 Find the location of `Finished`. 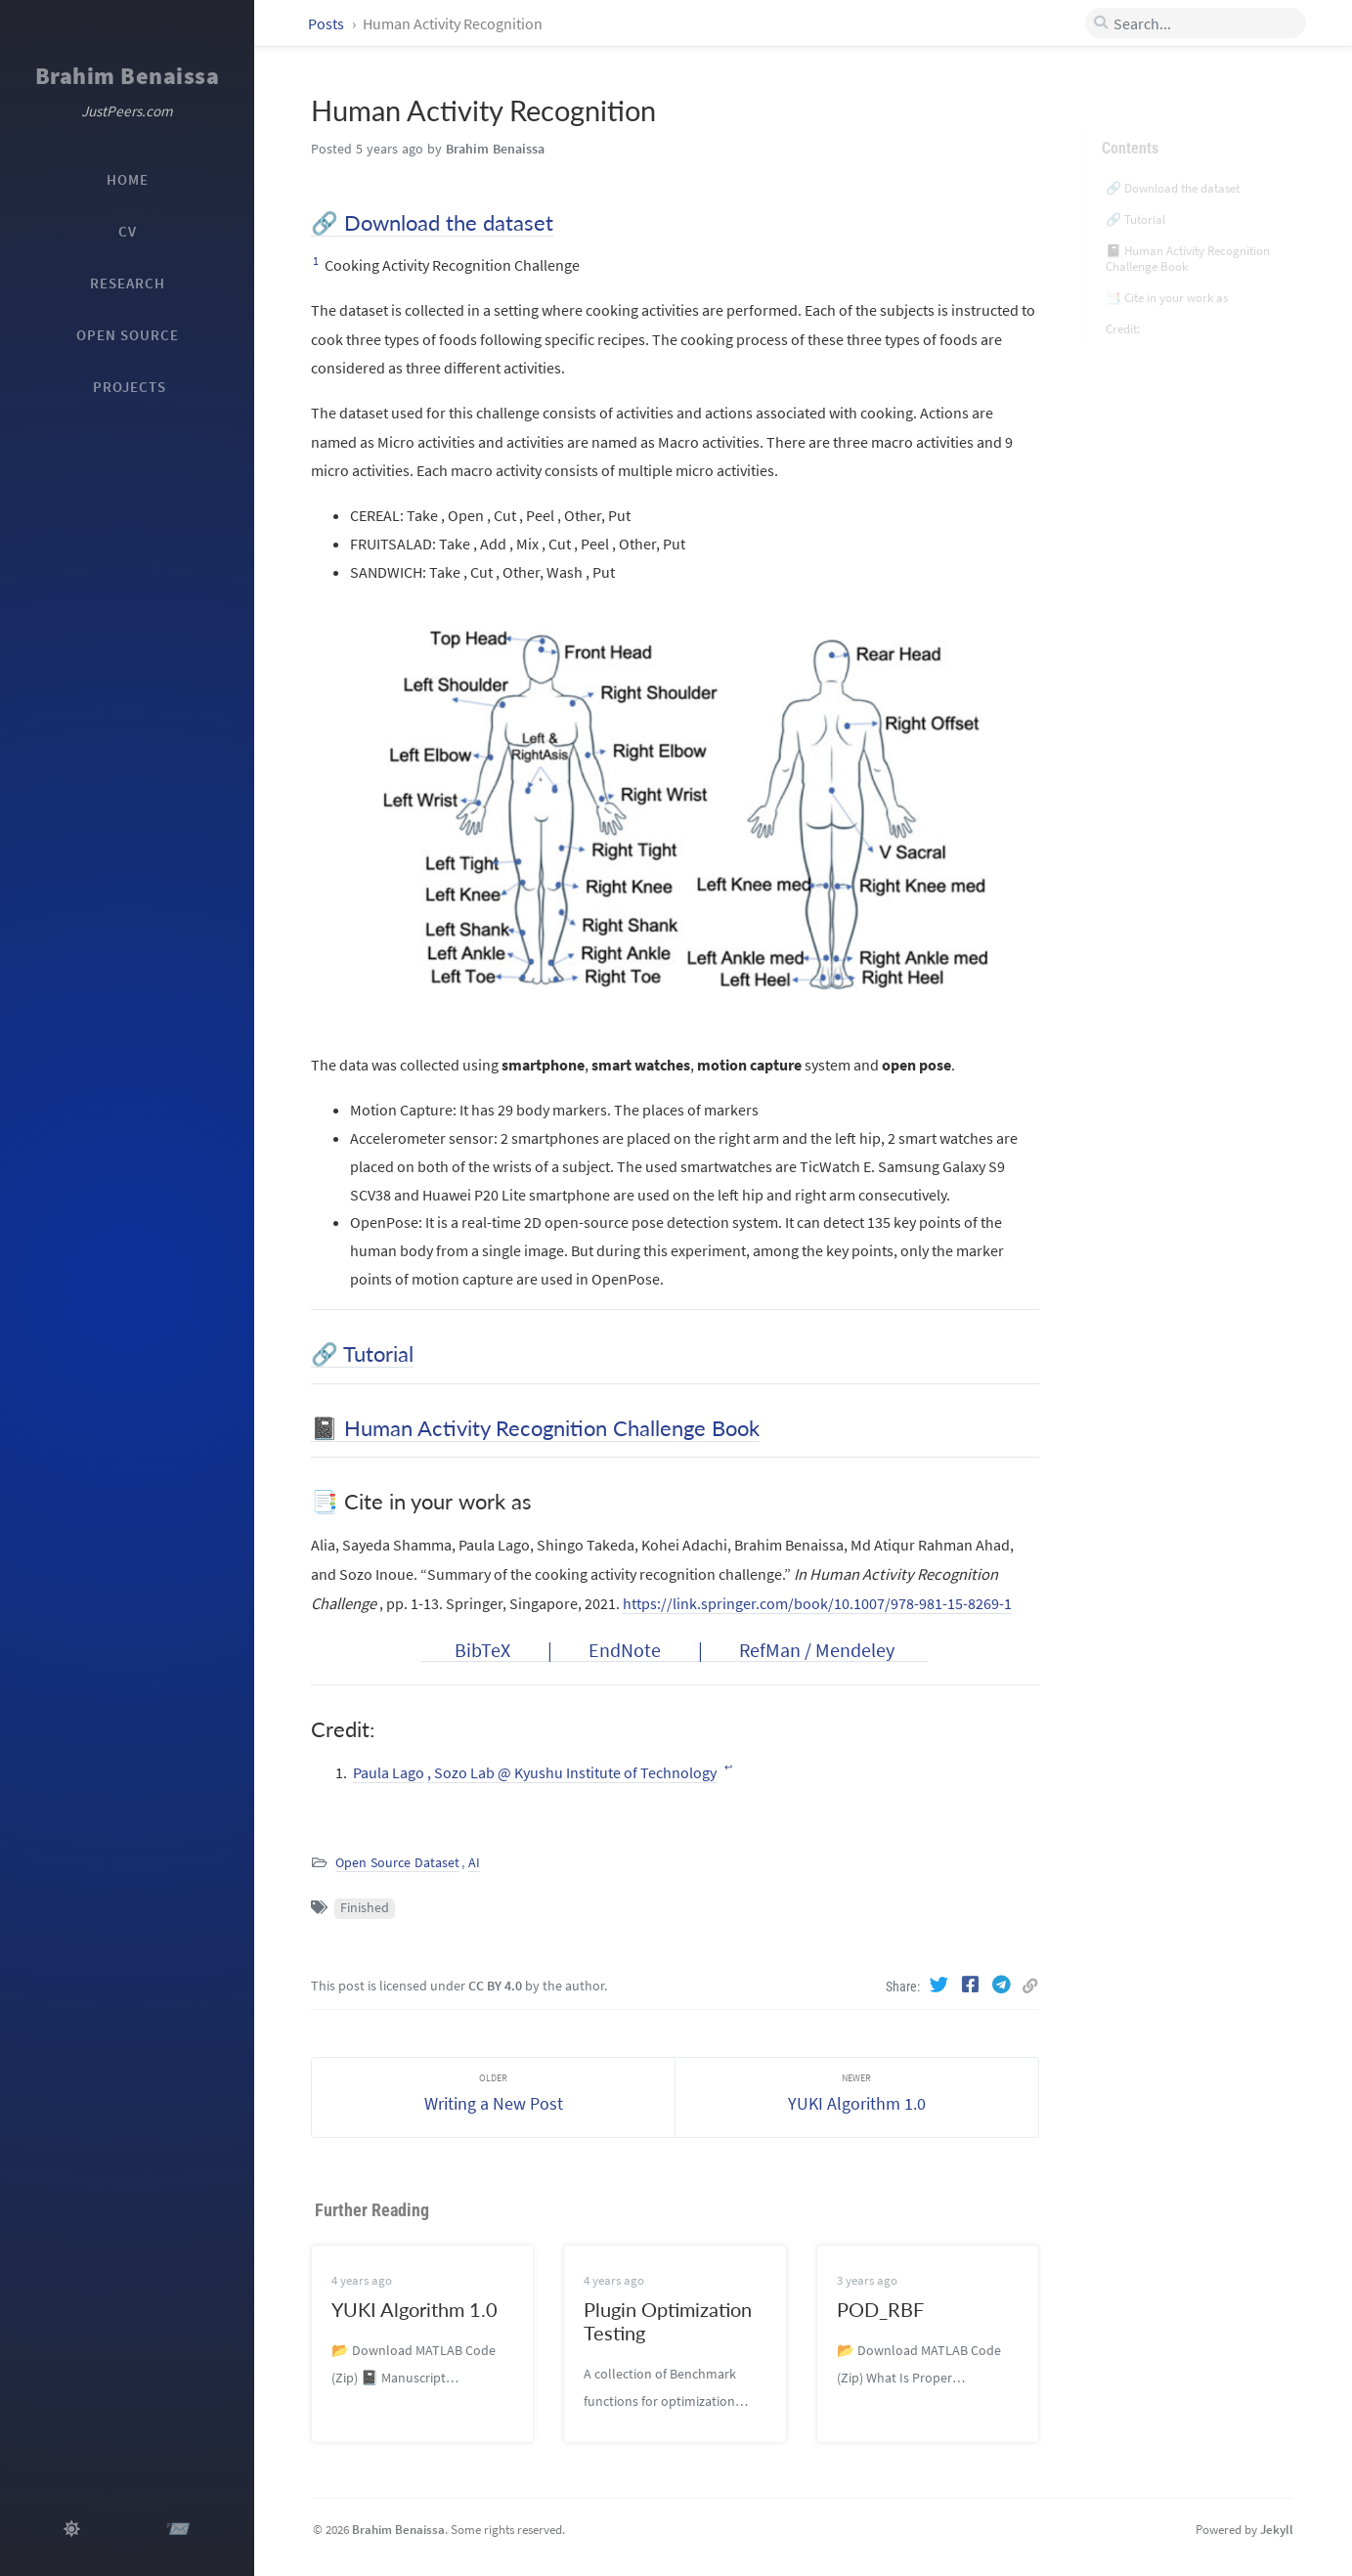

Finished is located at coordinates (364, 1907).